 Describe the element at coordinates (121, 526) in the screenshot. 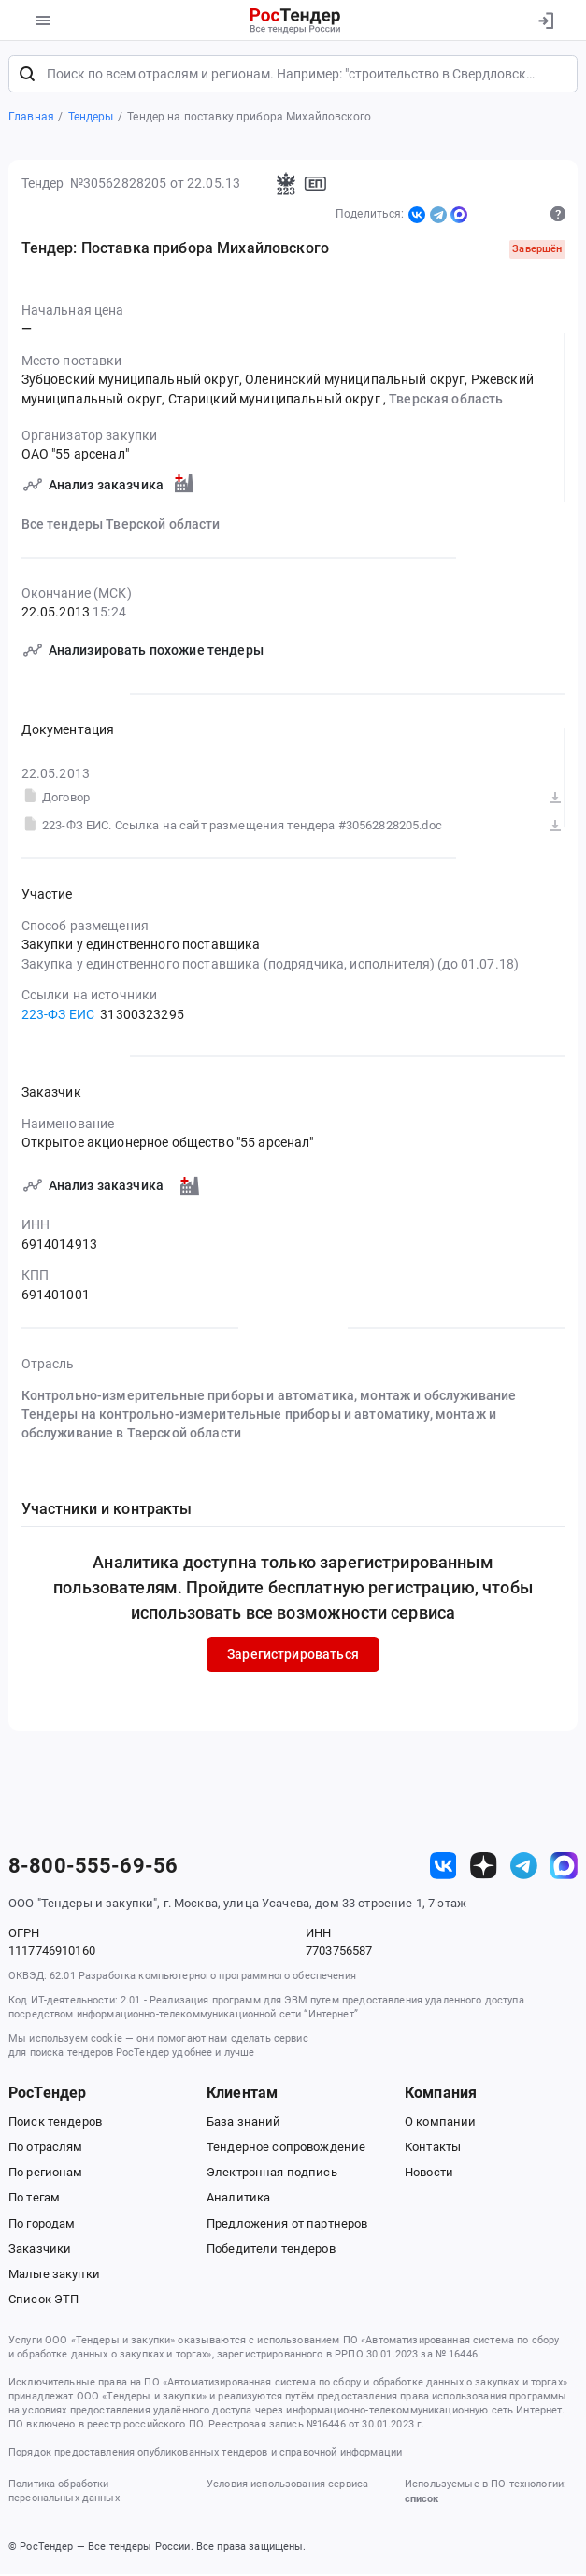

I see `Все тендеры Тверской области` at that location.